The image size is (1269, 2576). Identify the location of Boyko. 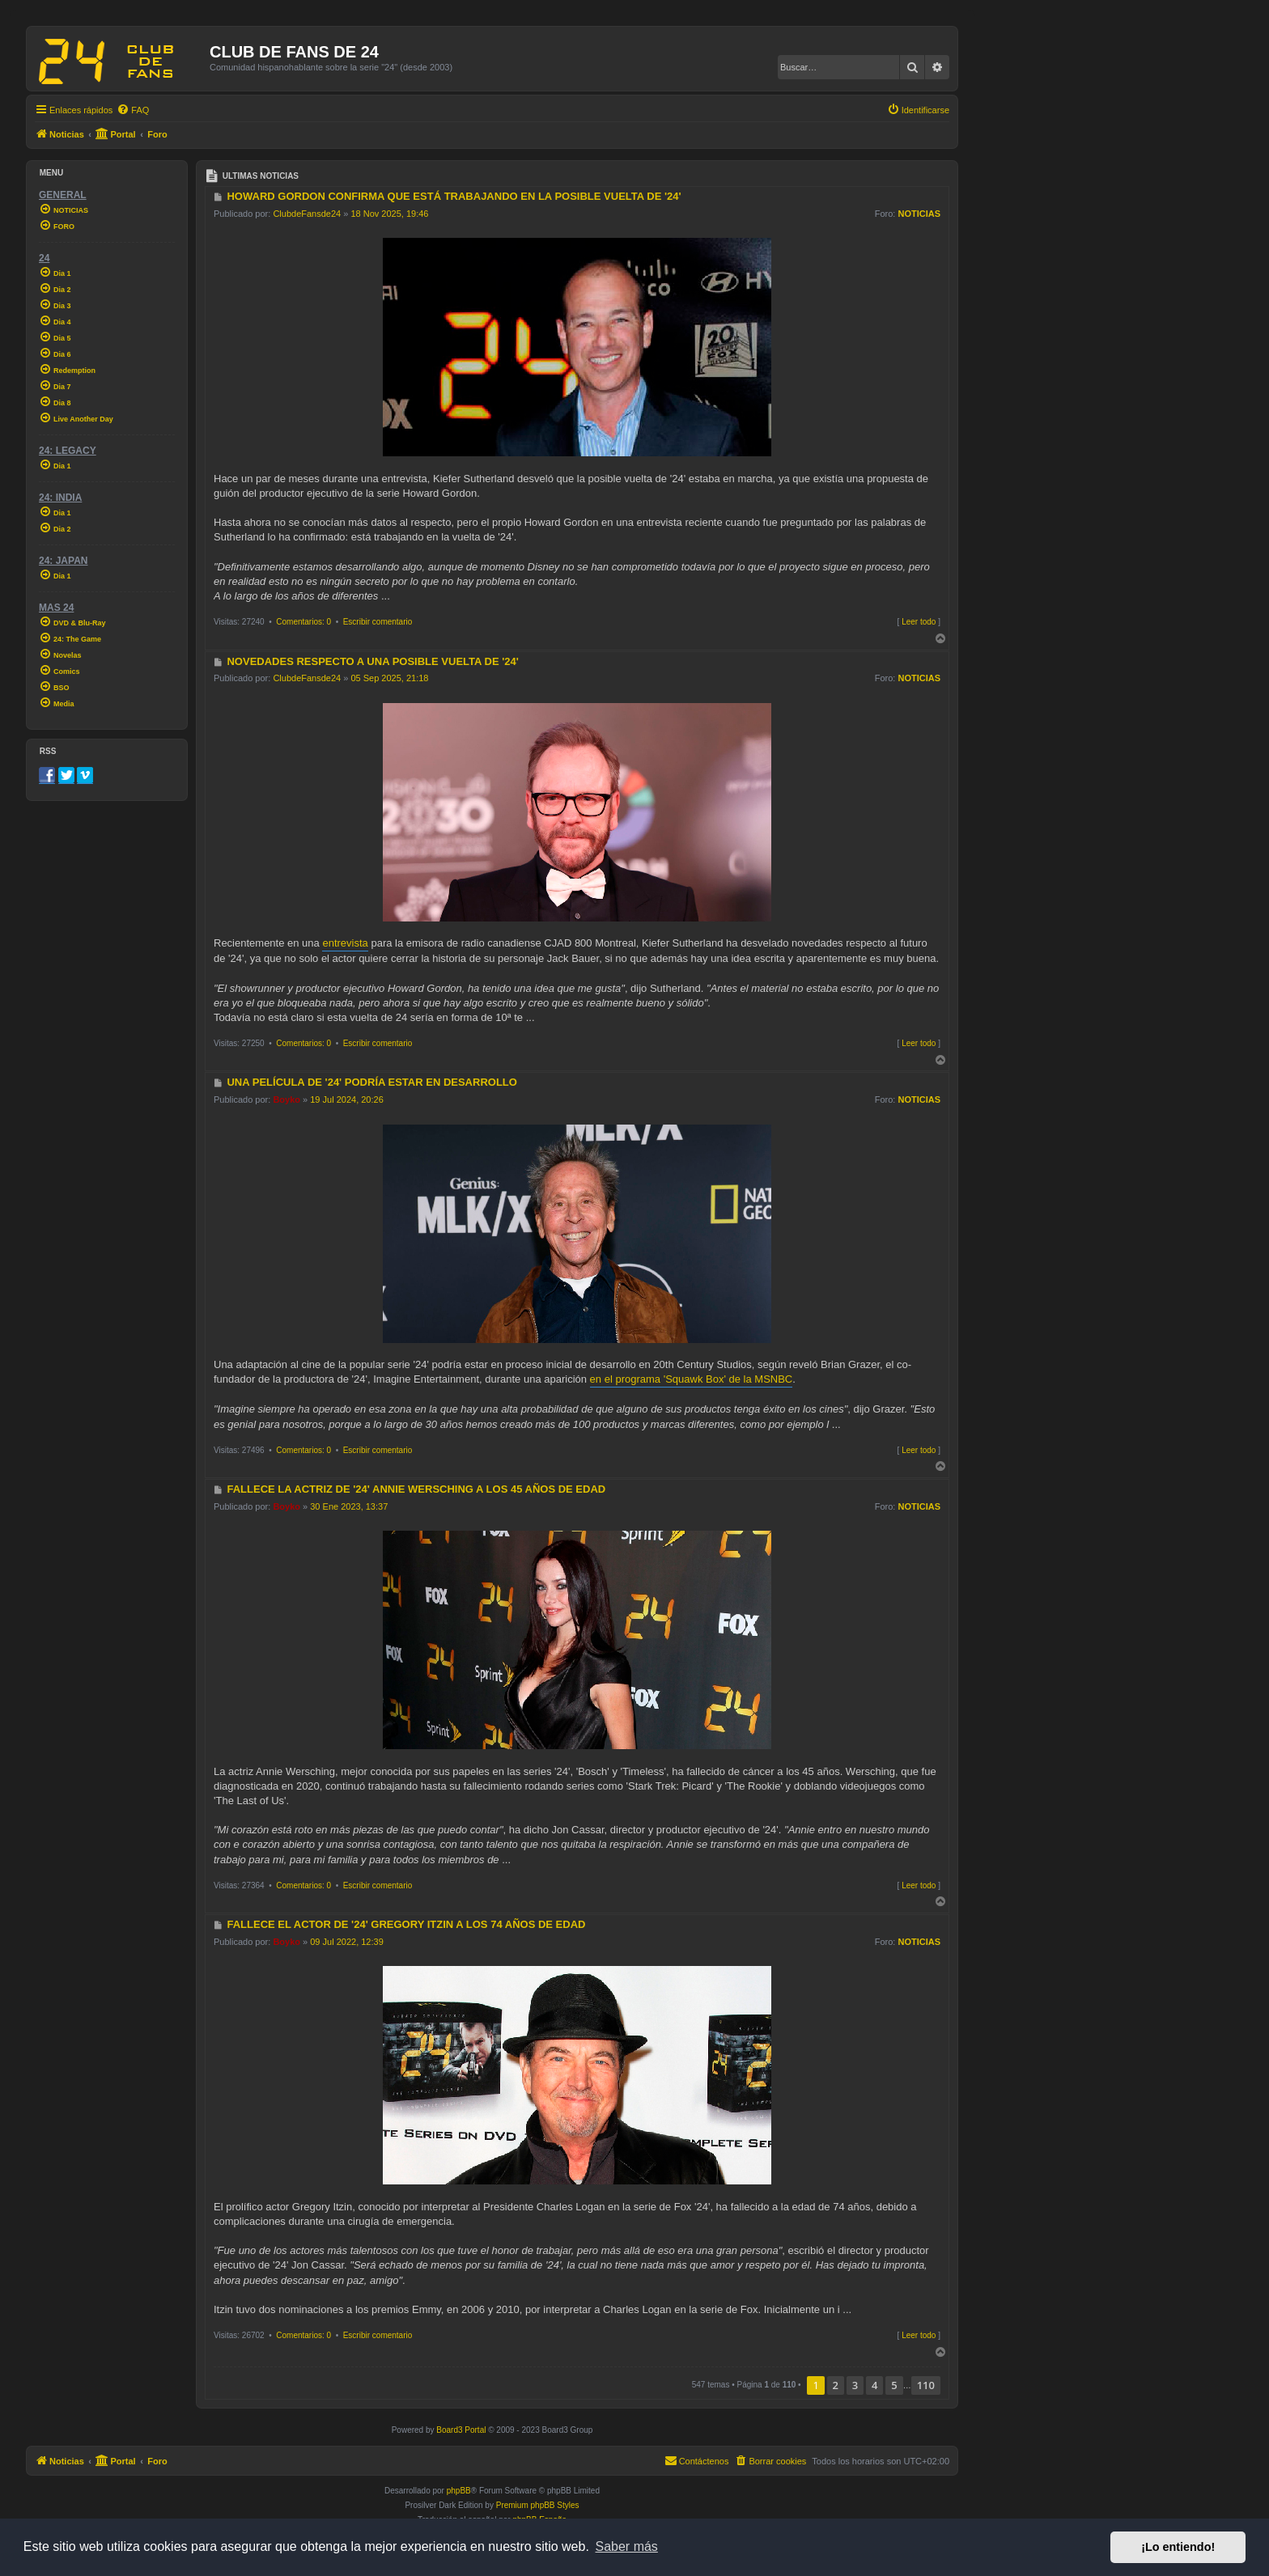
(286, 1099).